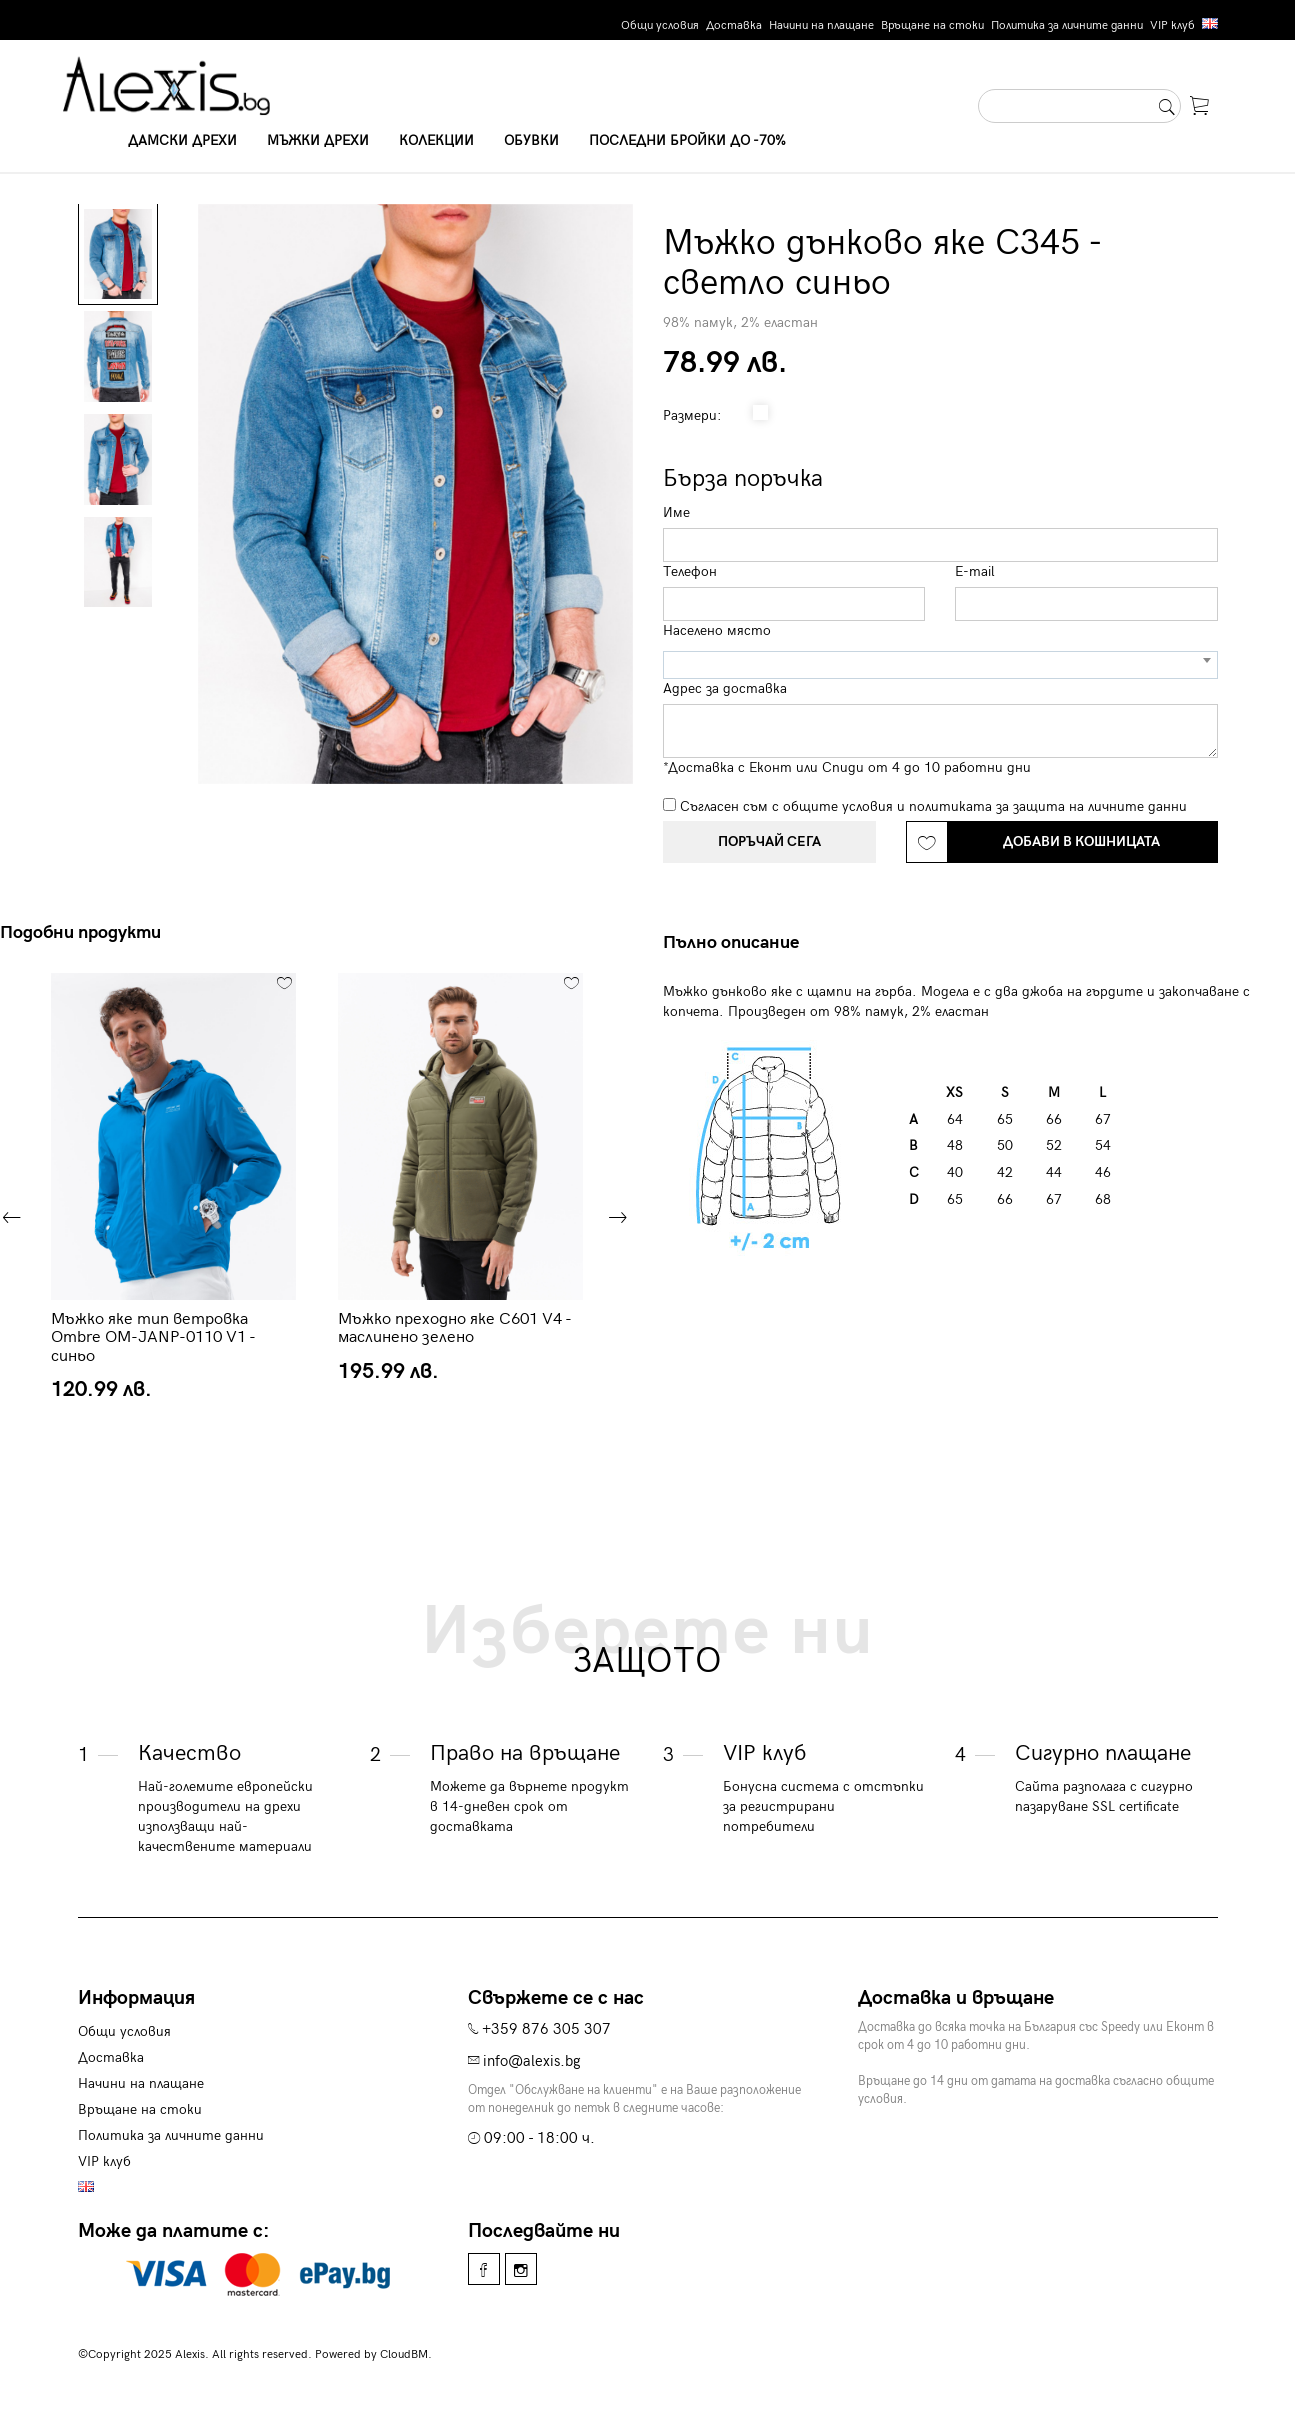 This screenshot has width=1295, height=2413. I want to click on Мъжки дрехи, so click(318, 140).